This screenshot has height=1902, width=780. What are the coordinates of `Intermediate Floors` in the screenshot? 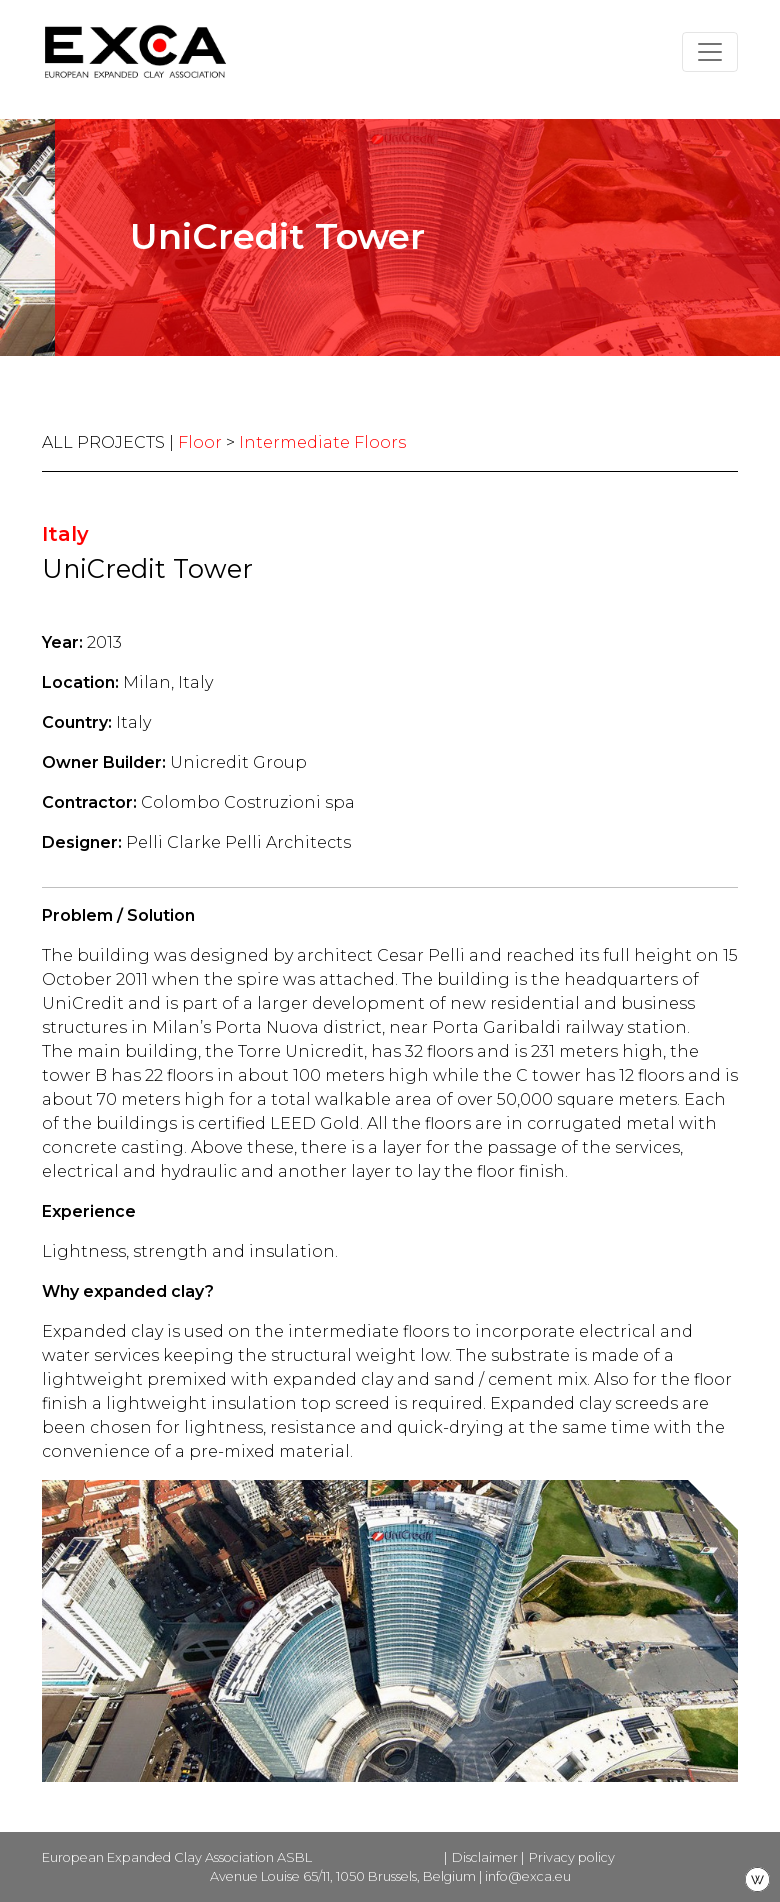 It's located at (322, 442).